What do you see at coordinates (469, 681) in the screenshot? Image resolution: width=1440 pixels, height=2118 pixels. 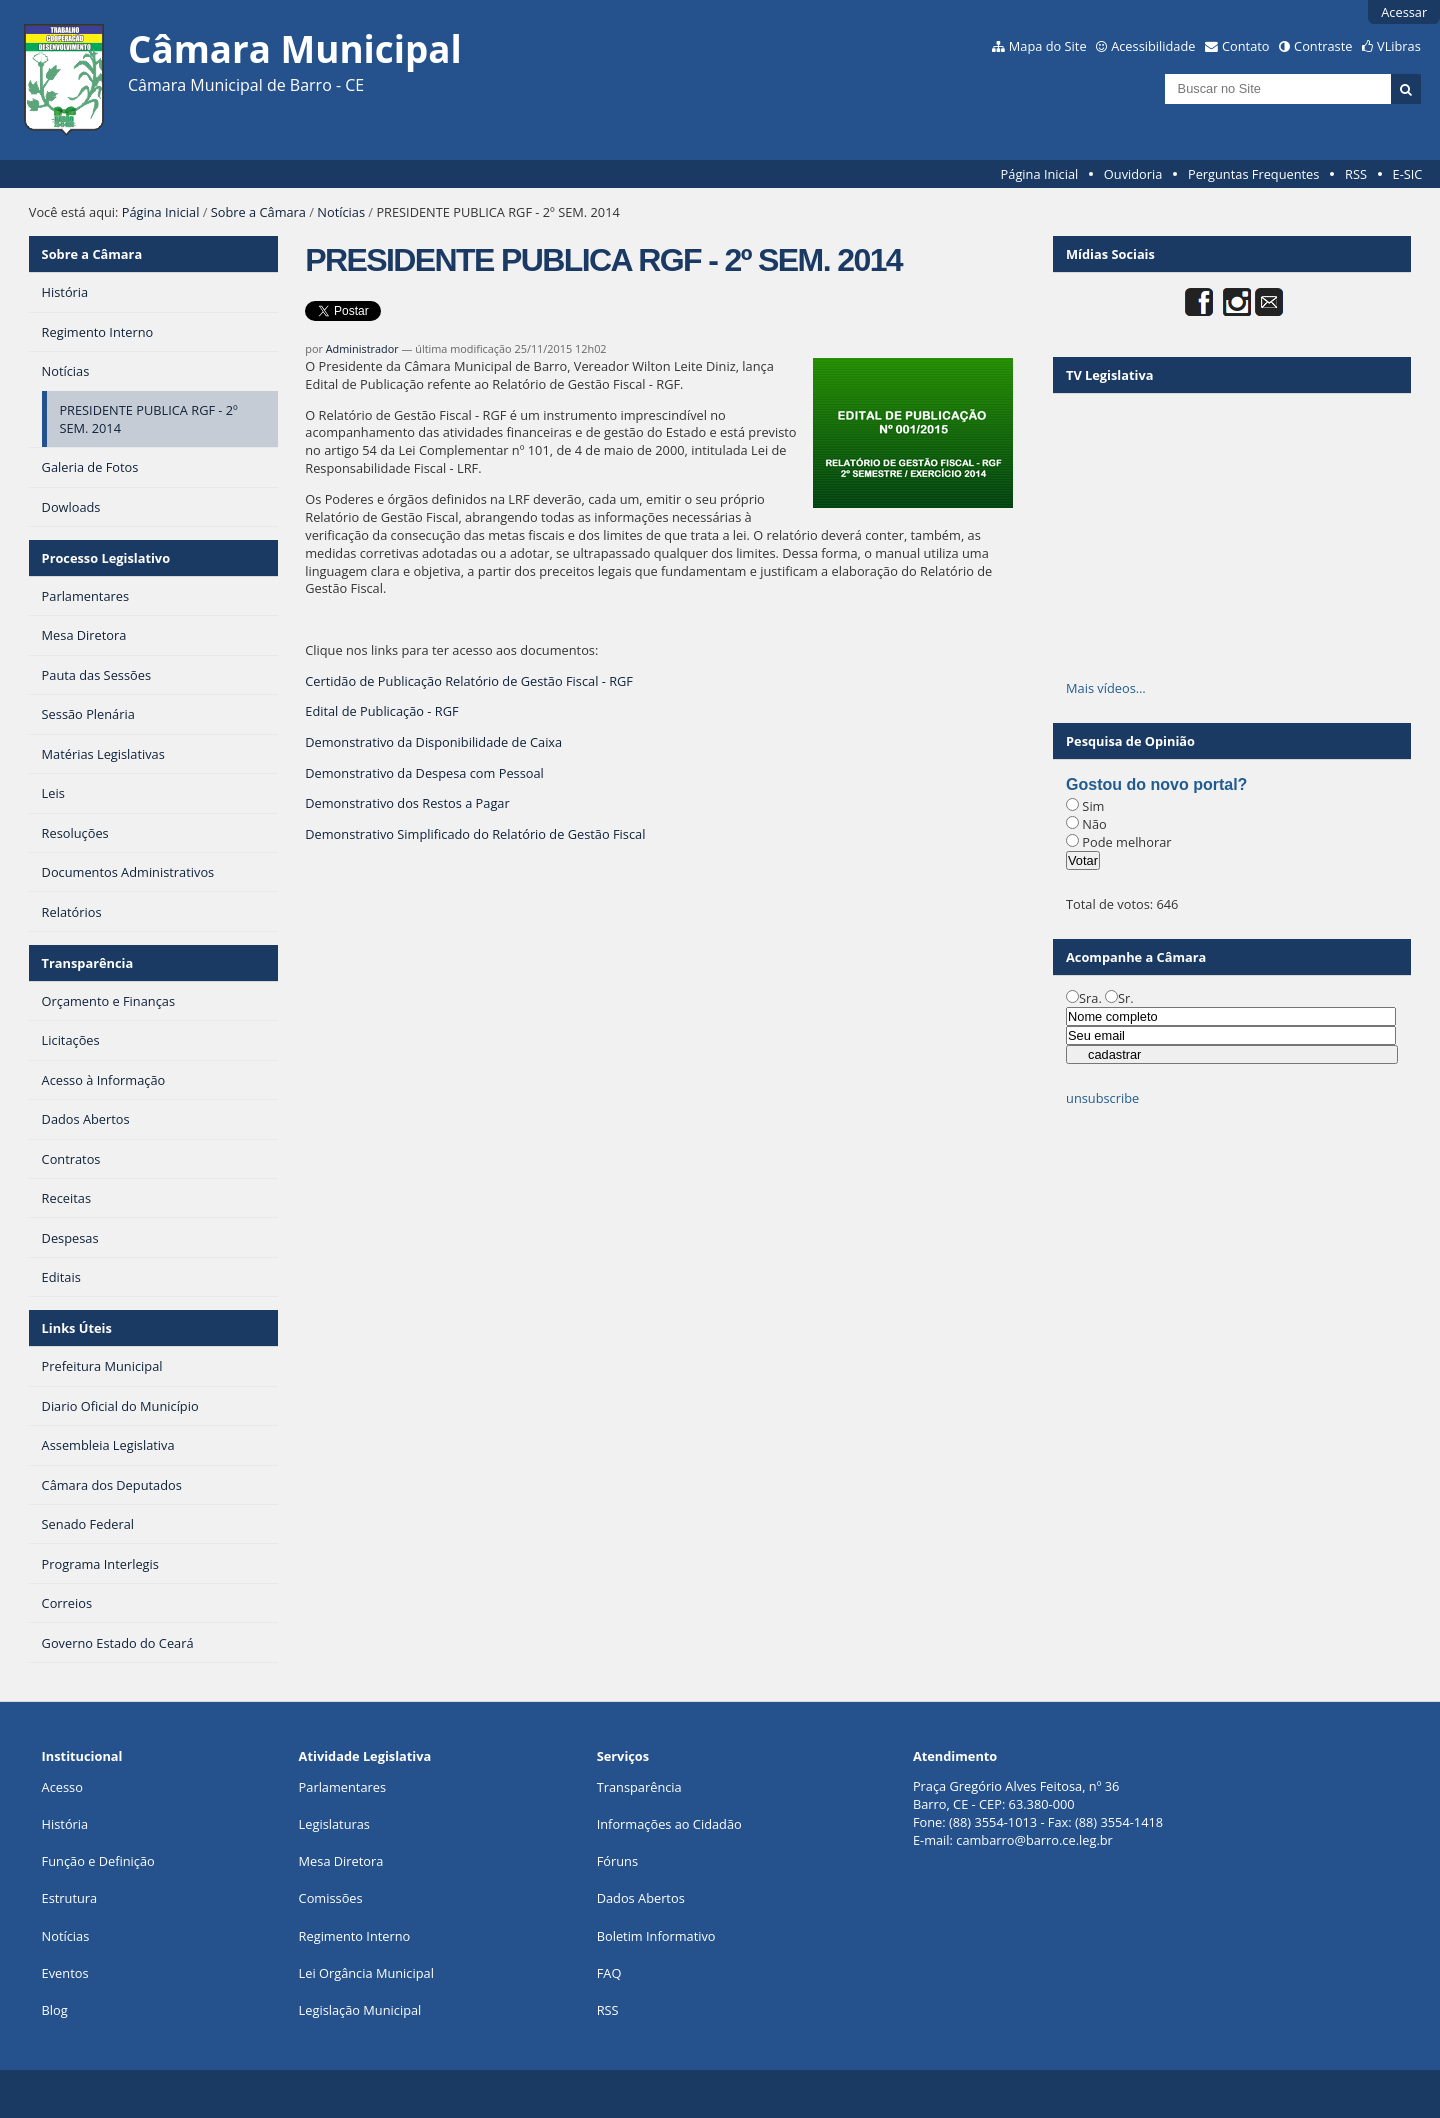 I see `Certidão de Publicação Relatório de Gestão Fiscal - RGF` at bounding box center [469, 681].